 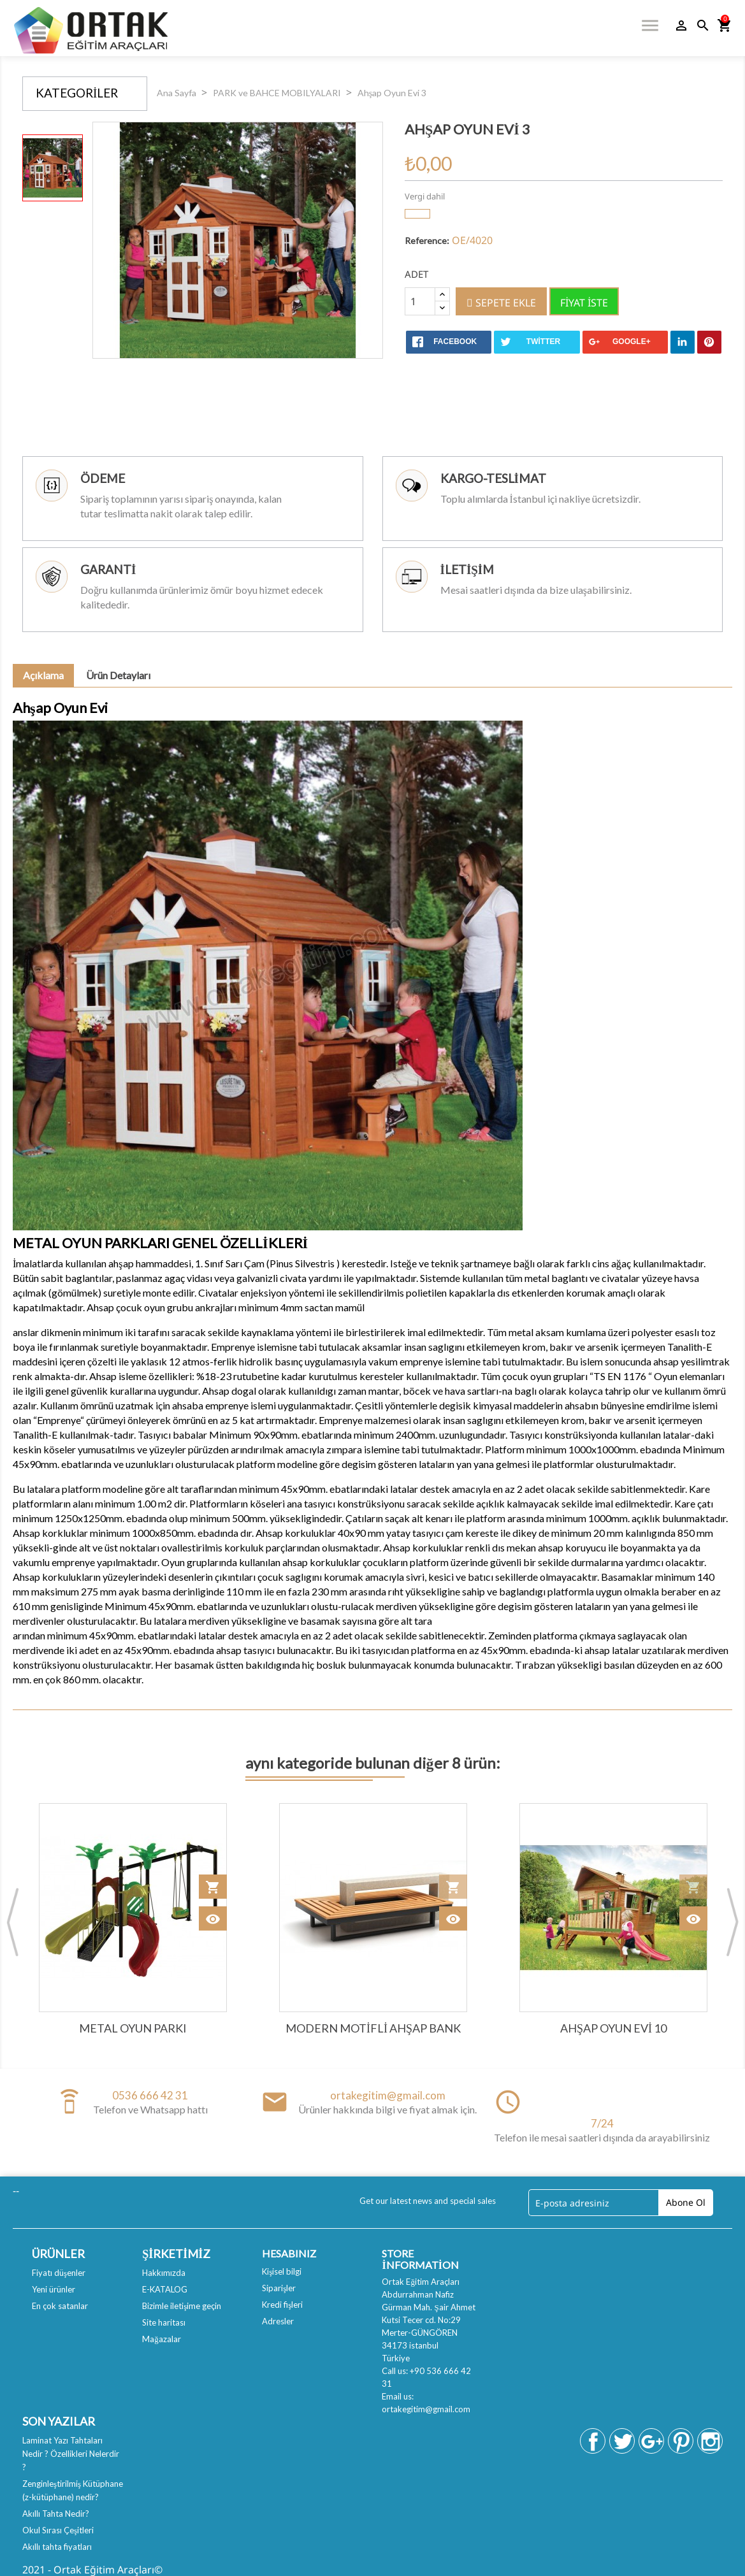 I want to click on [option], so click(x=52, y=167).